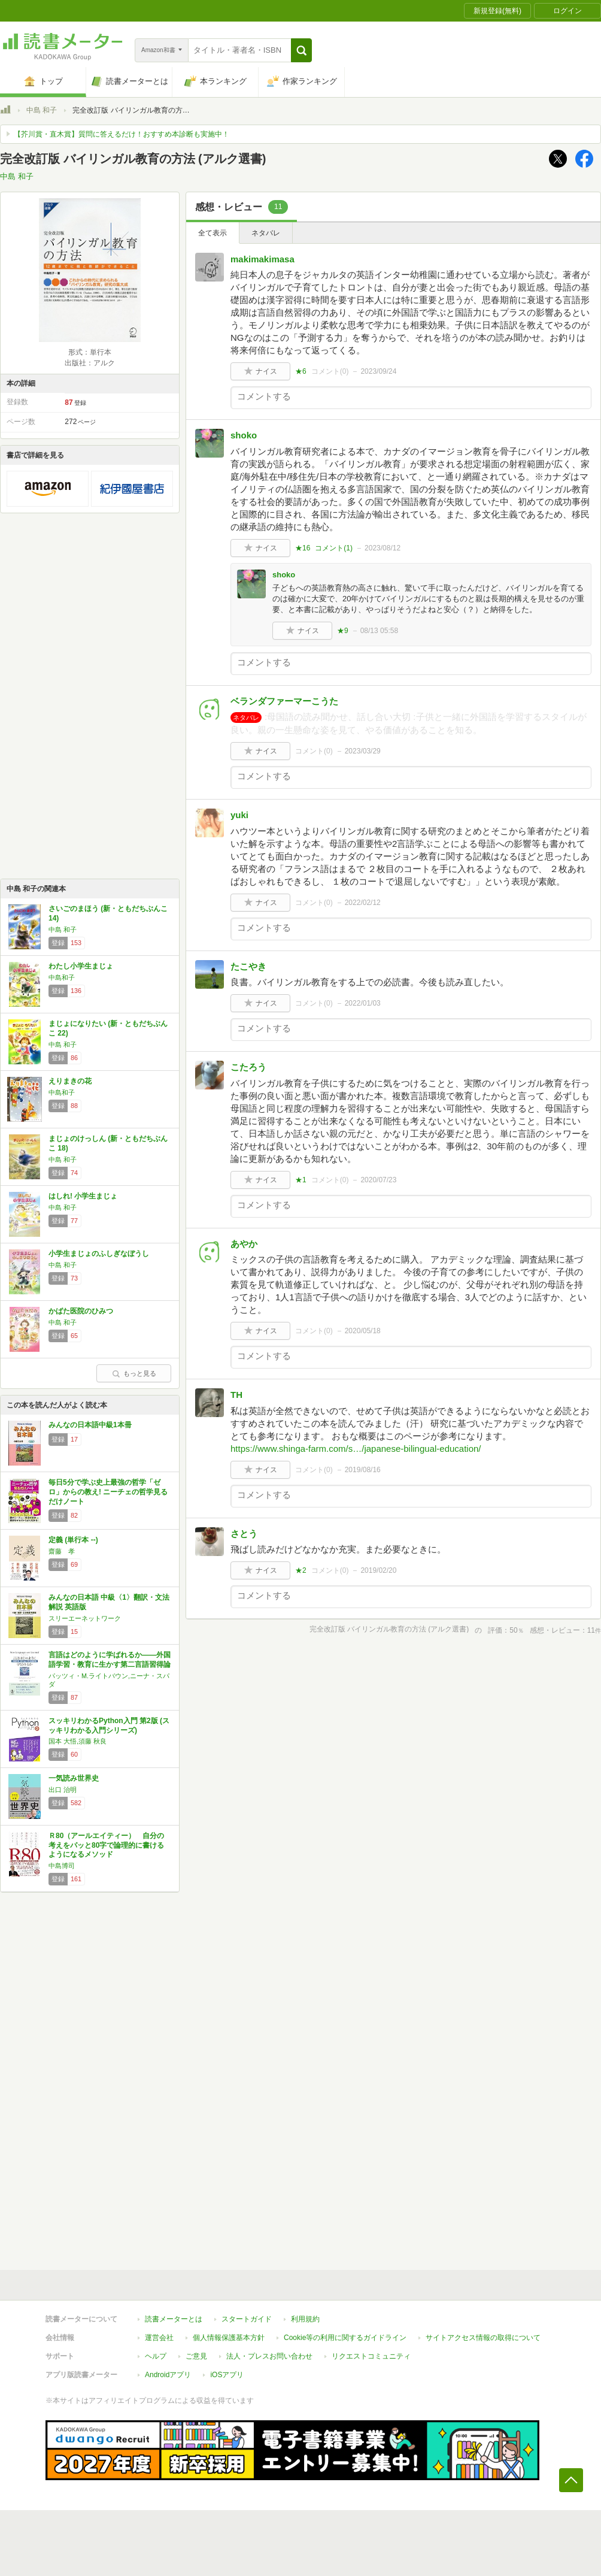 The height and width of the screenshot is (2576, 601). Describe the element at coordinates (300, 1180) in the screenshot. I see `★1` at that location.